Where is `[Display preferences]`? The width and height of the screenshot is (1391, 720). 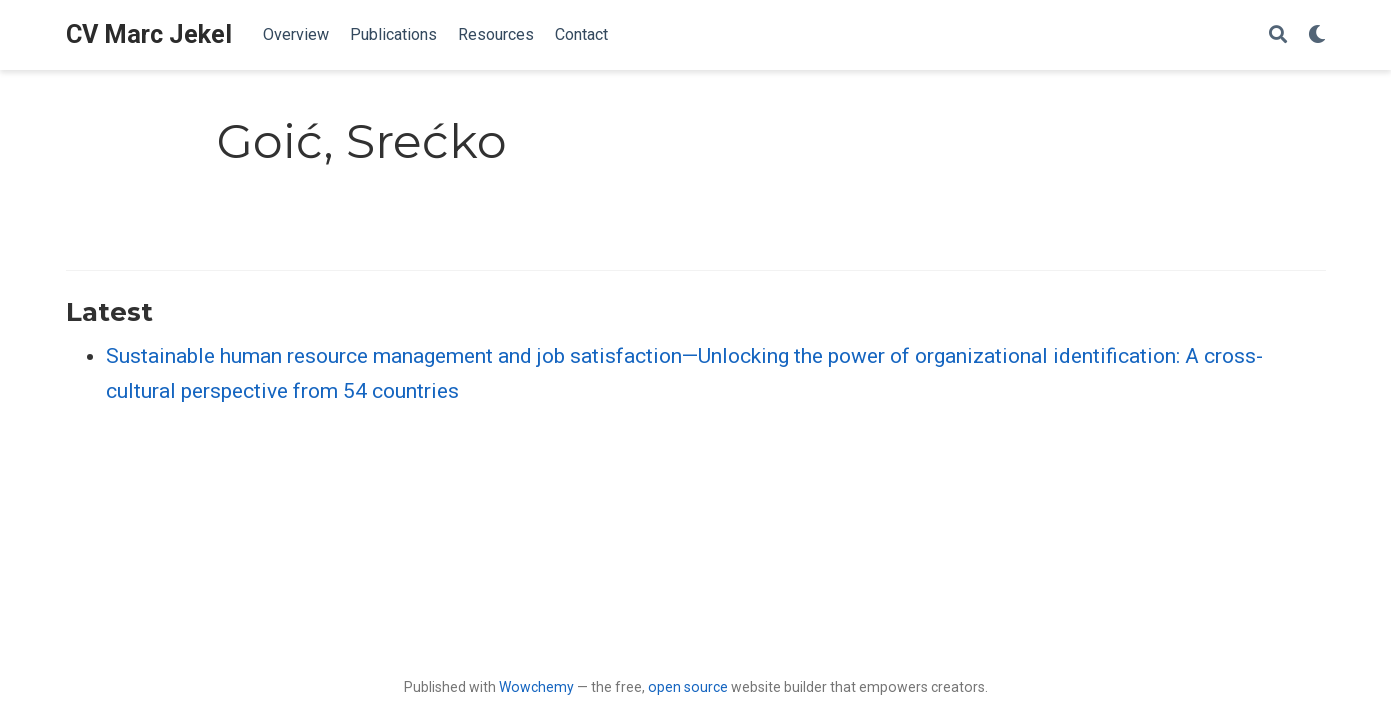 [Display preferences] is located at coordinates (1317, 35).